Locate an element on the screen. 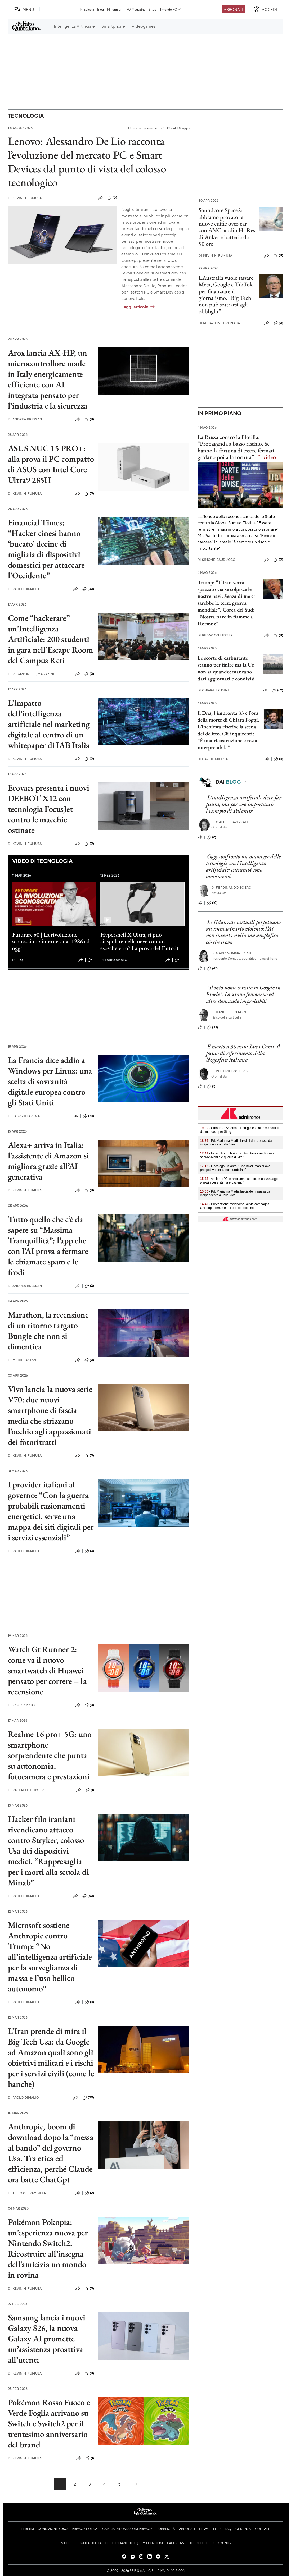  Chiara Brusini is located at coordinates (213, 690).